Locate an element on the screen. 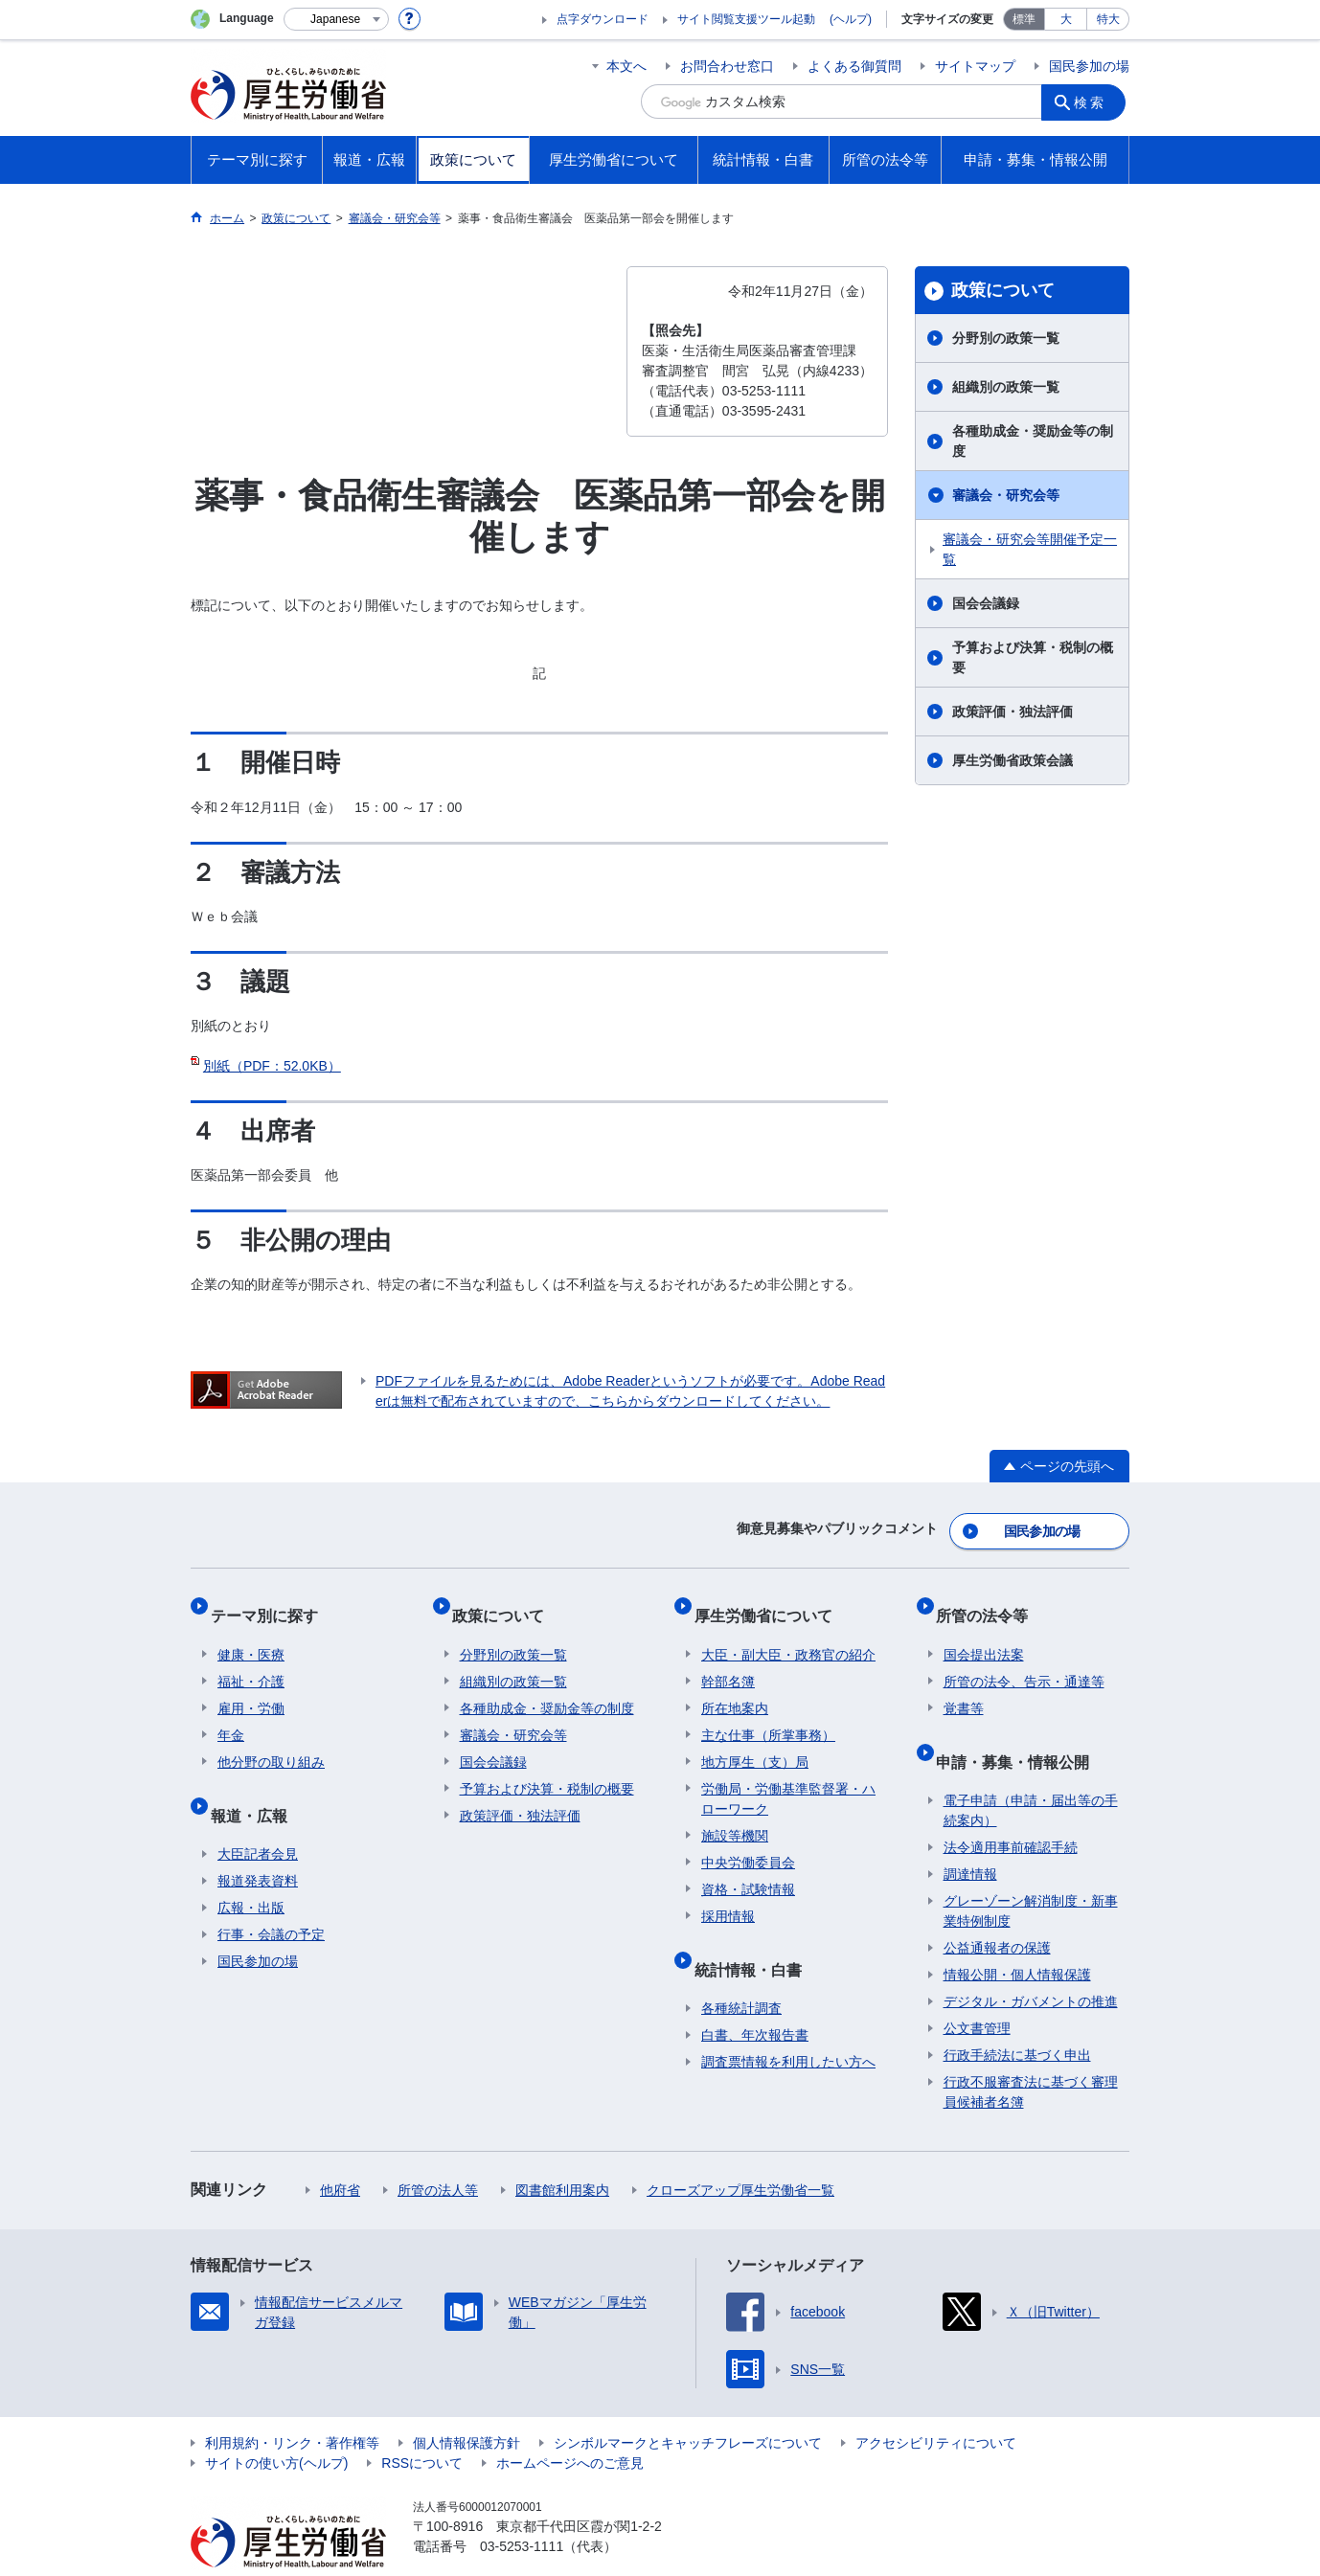 The height and width of the screenshot is (2576, 1320). 統計情報・白書 is located at coordinates (754, 1939).